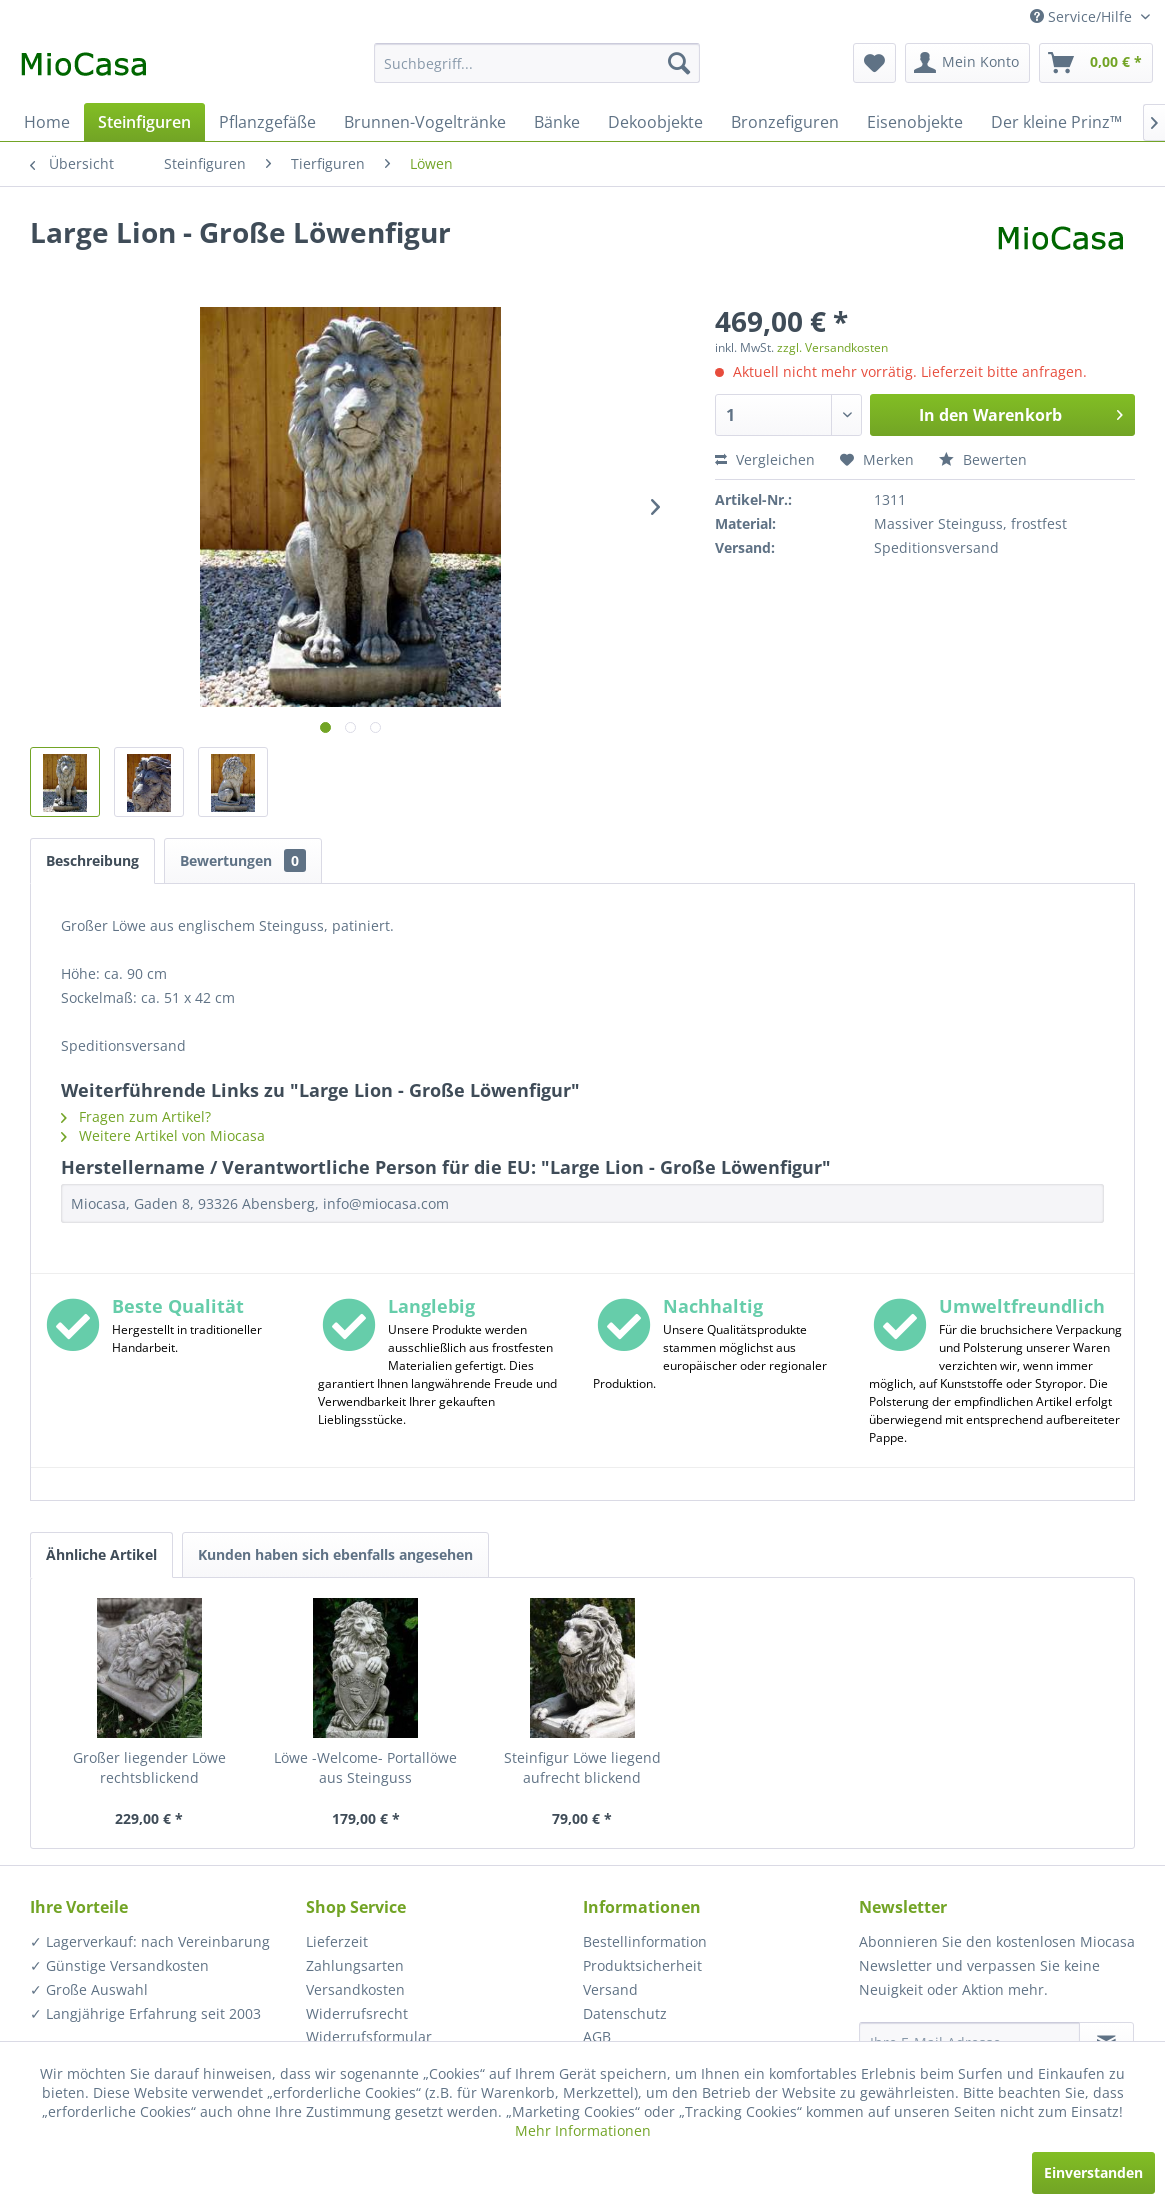  What do you see at coordinates (365, 1767) in the screenshot?
I see `Löwe -Welcome- Portallöwe aus Steinguss` at bounding box center [365, 1767].